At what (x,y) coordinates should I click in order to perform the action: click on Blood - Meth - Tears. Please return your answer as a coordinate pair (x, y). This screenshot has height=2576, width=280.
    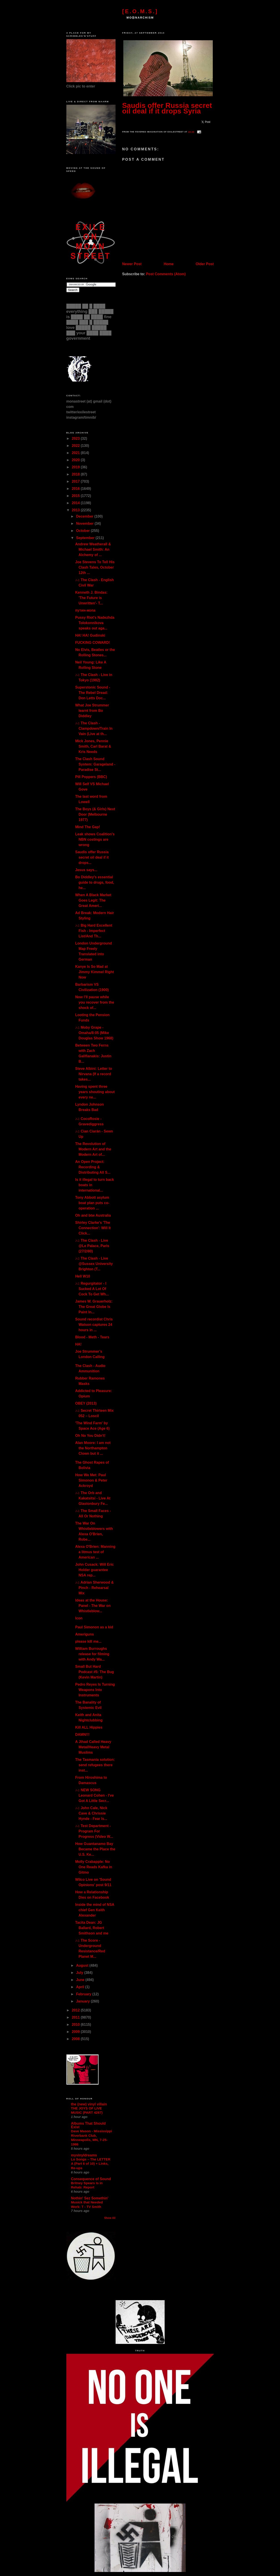
    Looking at the image, I should click on (92, 1337).